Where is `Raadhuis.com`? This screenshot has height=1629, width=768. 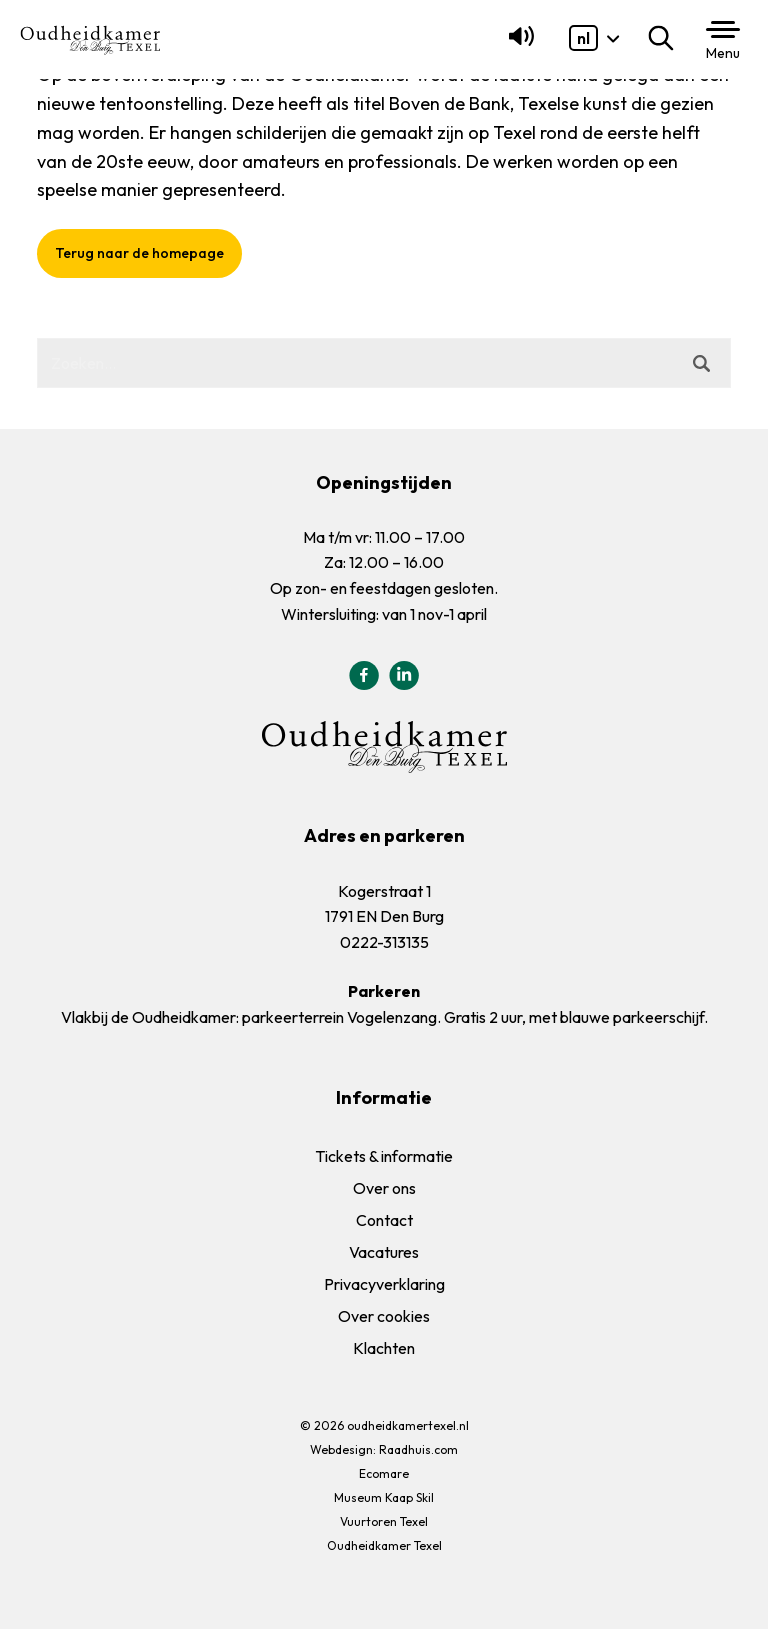
Raadhuis.com is located at coordinates (418, 1449).